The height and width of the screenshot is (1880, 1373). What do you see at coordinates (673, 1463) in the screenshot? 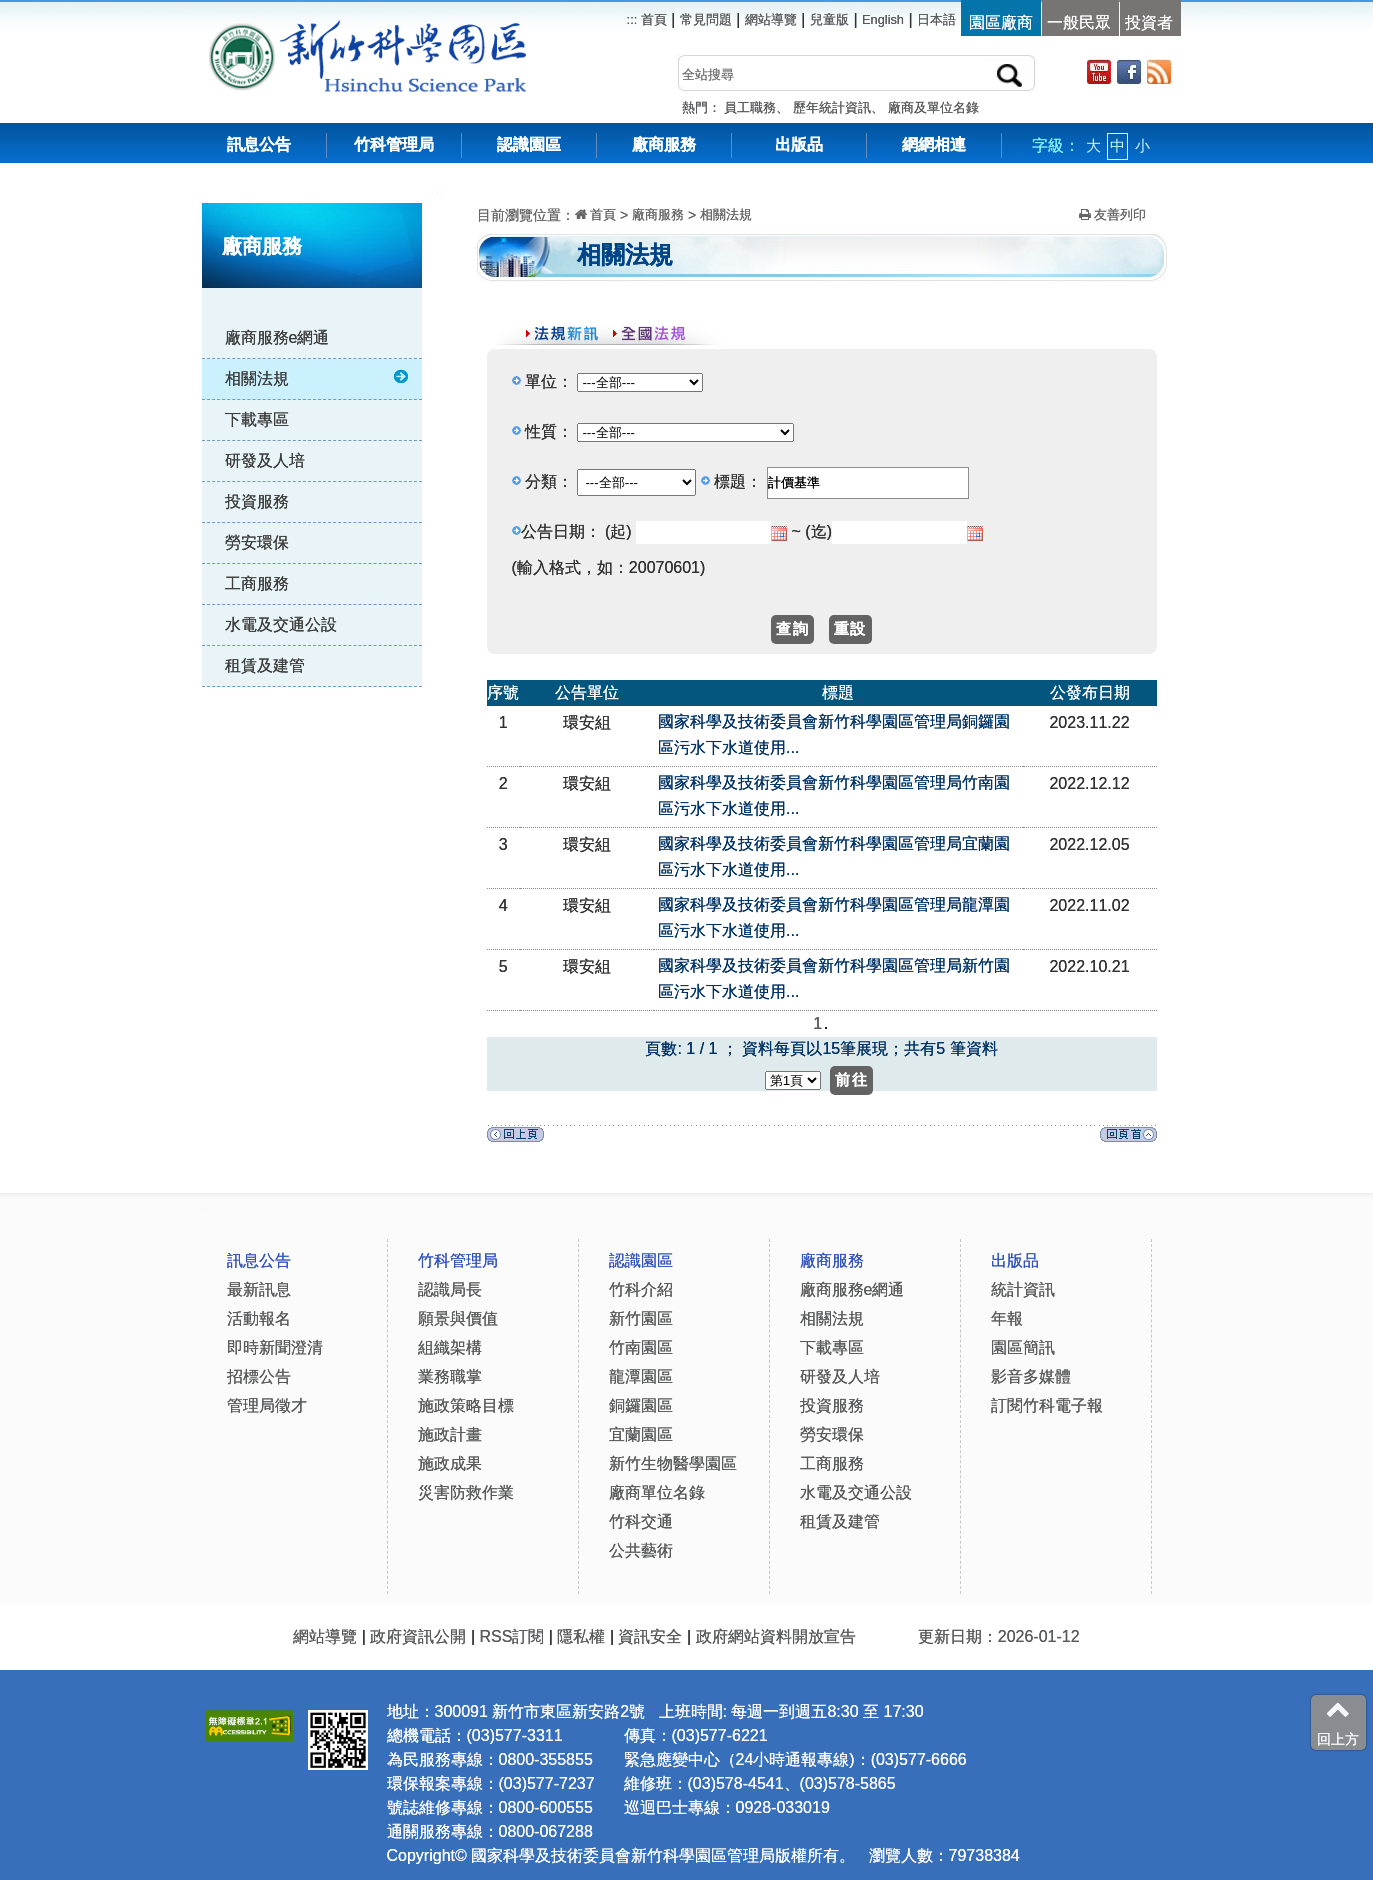
I see `新竹生物醫學園區` at bounding box center [673, 1463].